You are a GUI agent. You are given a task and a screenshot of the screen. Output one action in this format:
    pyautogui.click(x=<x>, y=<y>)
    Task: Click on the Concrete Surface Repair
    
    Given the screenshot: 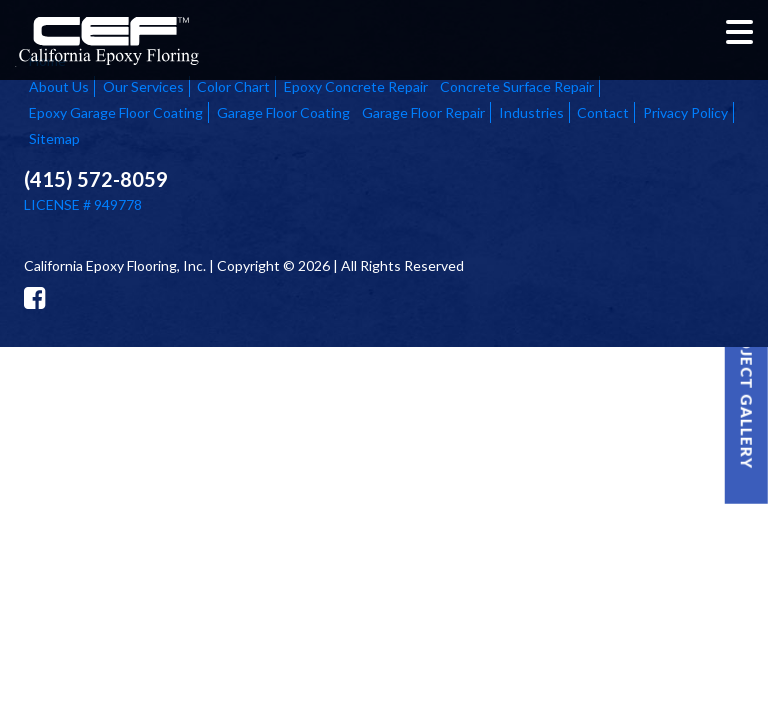 What is the action you would take?
    pyautogui.click(x=517, y=86)
    